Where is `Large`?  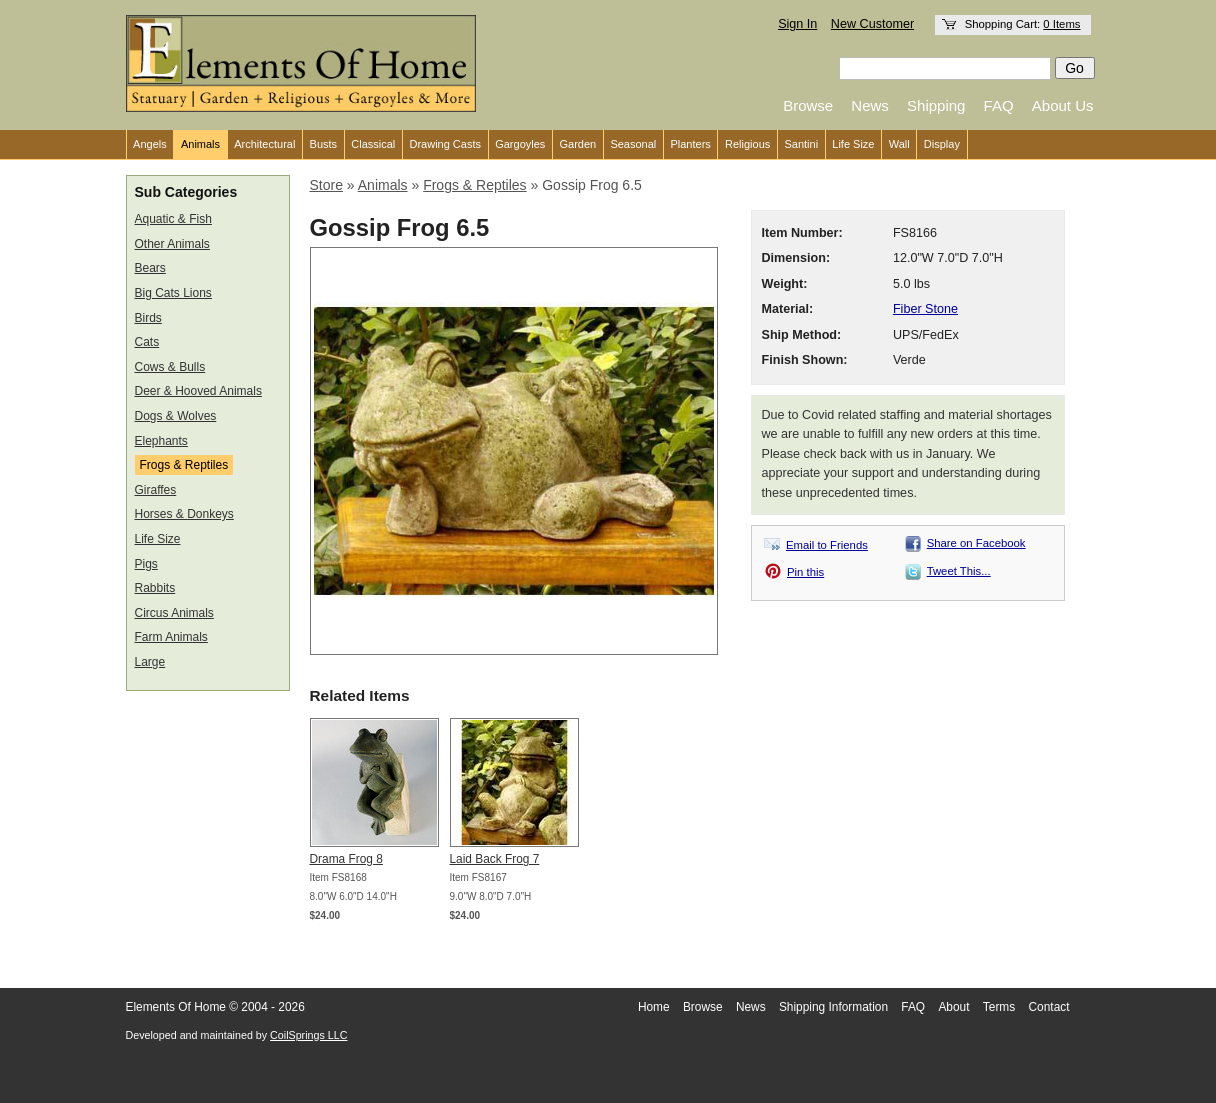 Large is located at coordinates (150, 662).